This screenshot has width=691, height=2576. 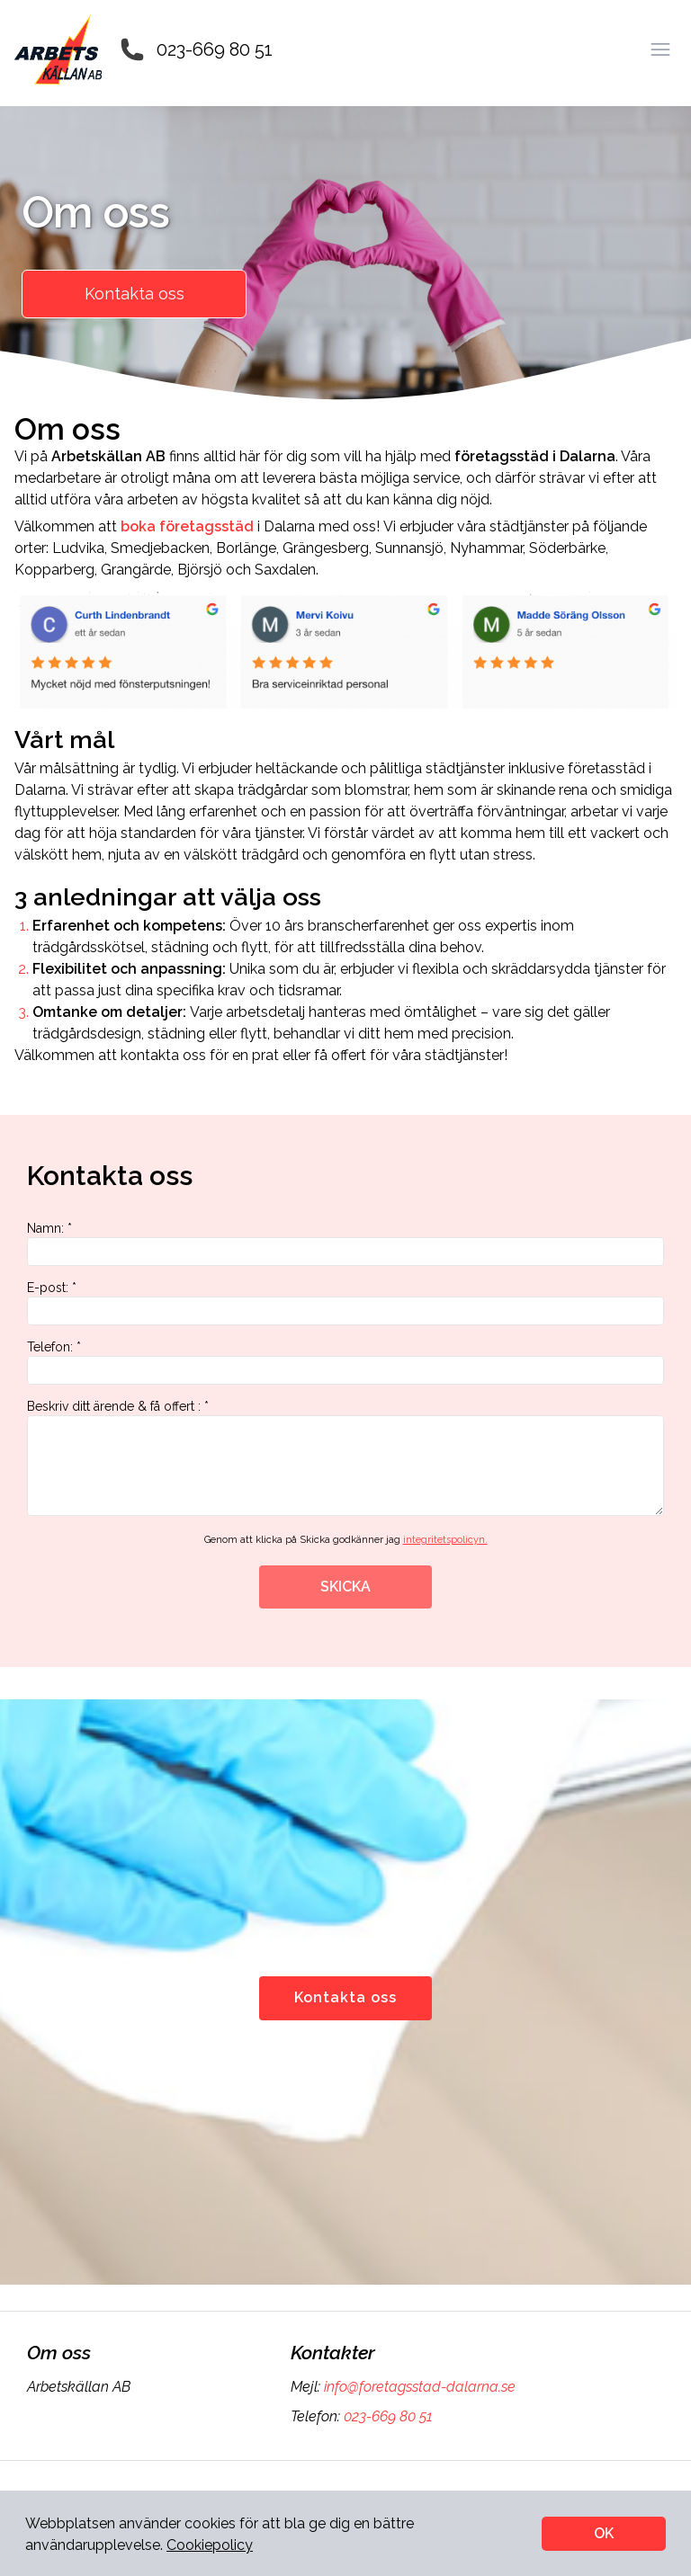 I want to click on integritetspolicyn., so click(x=445, y=1540).